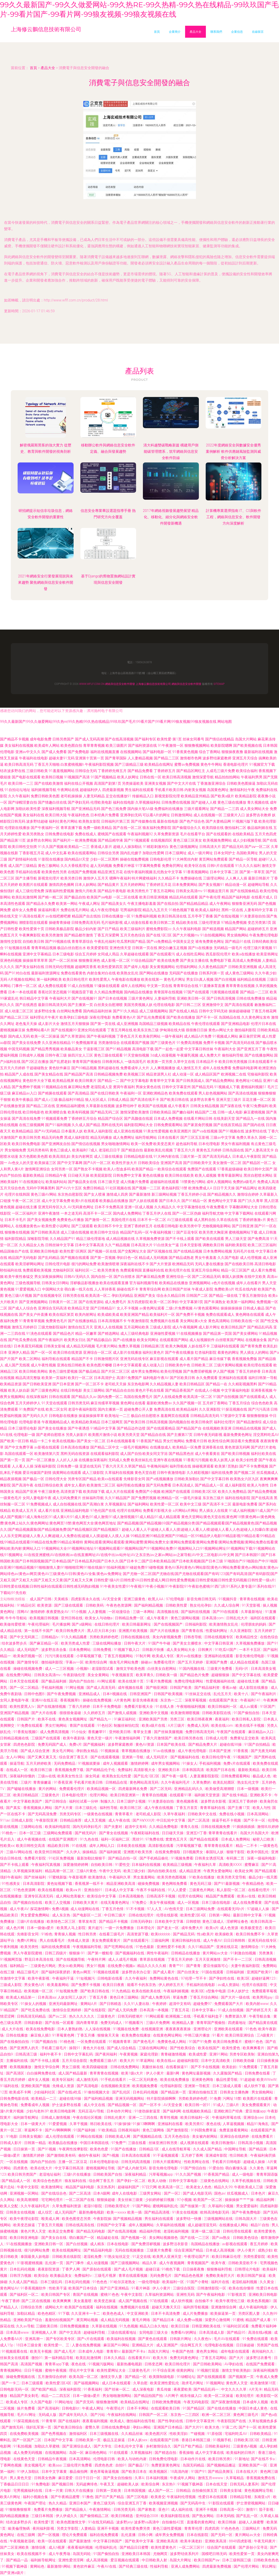  What do you see at coordinates (192, 1631) in the screenshot?
I see `国产青青在线` at bounding box center [192, 1631].